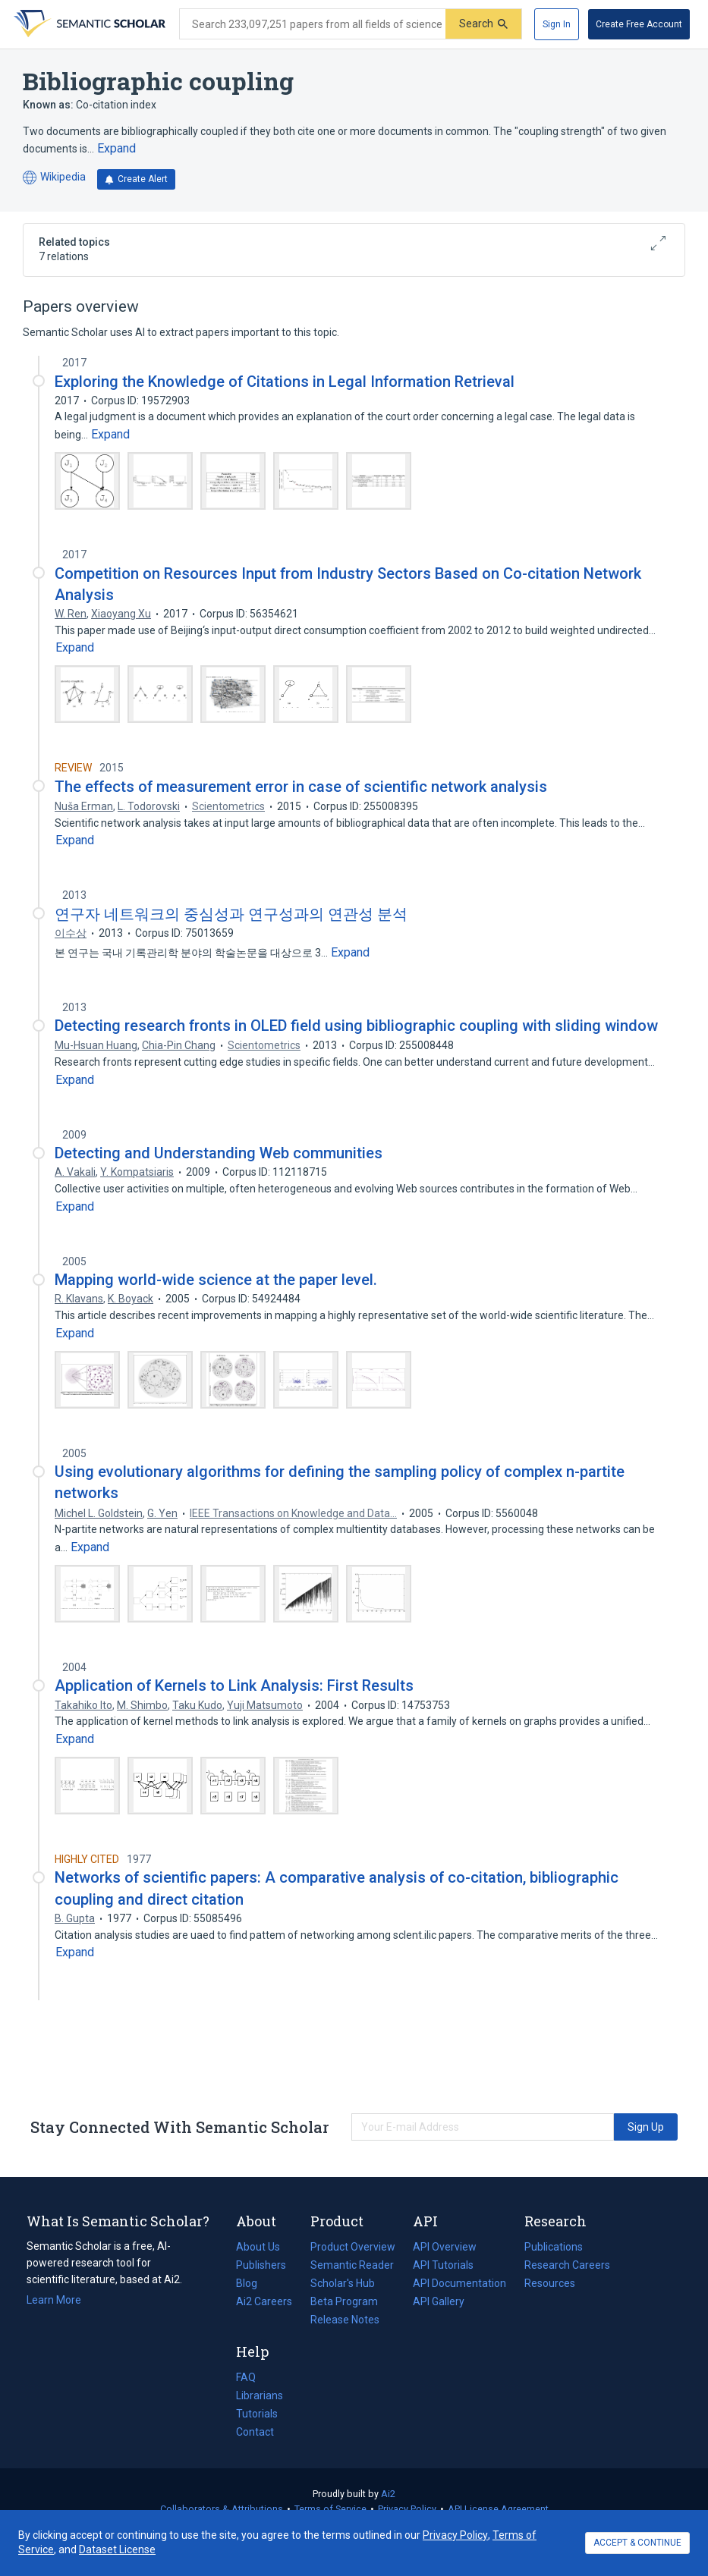 Image resolution: width=708 pixels, height=2576 pixels. Describe the element at coordinates (88, 24) in the screenshot. I see `[Homepage]` at that location.